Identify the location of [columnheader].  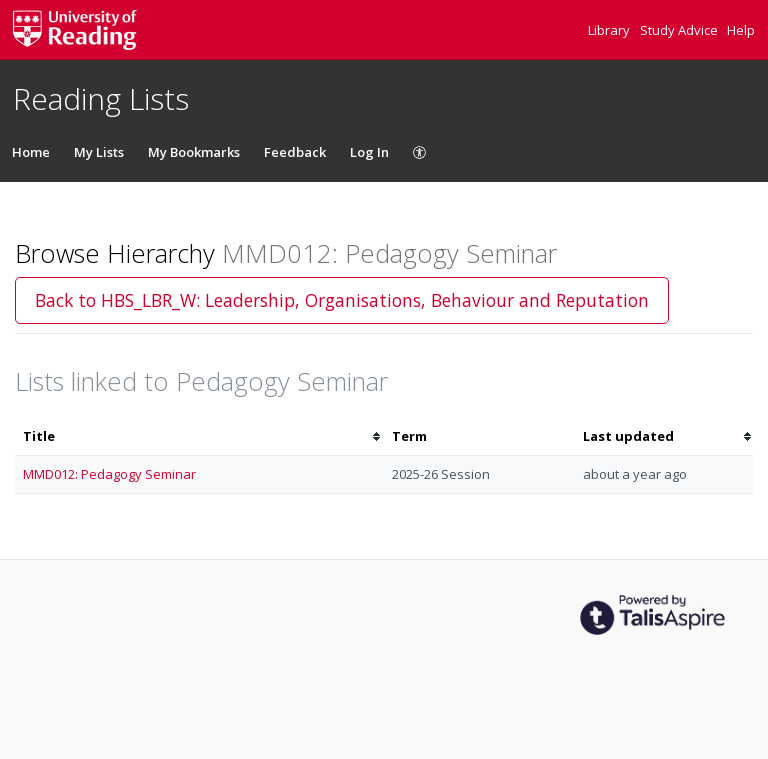
(199, 436).